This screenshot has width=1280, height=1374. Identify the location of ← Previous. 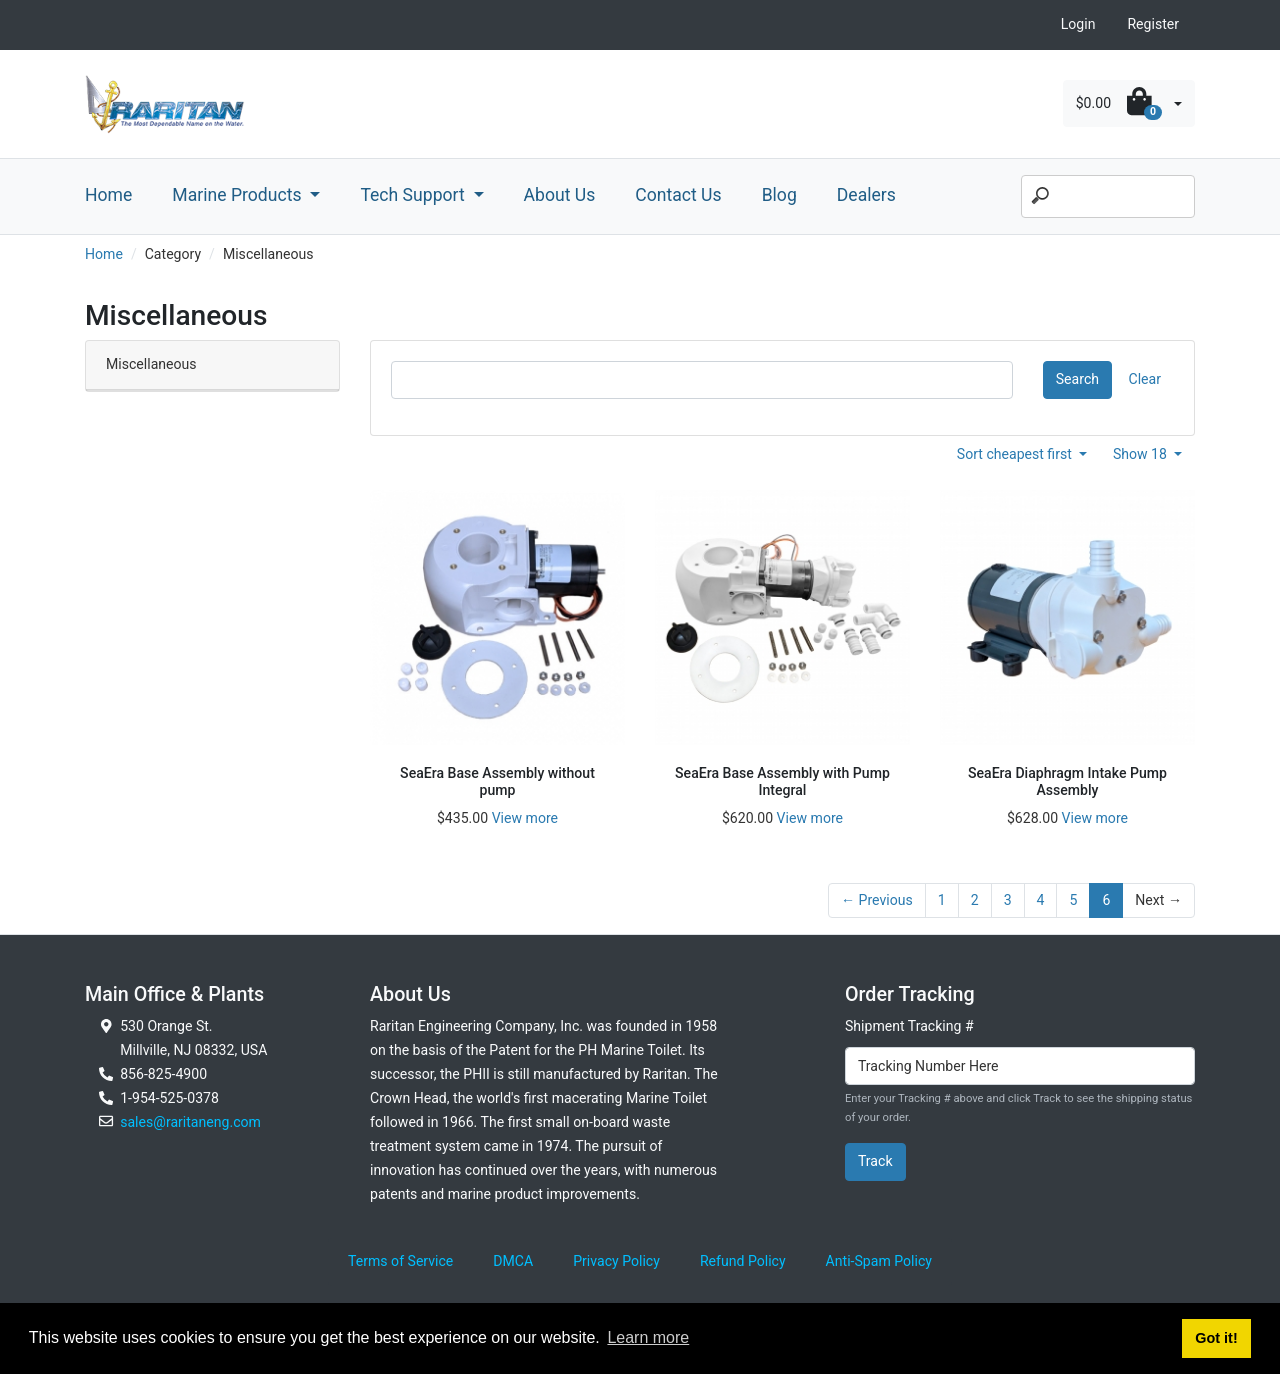
(877, 900).